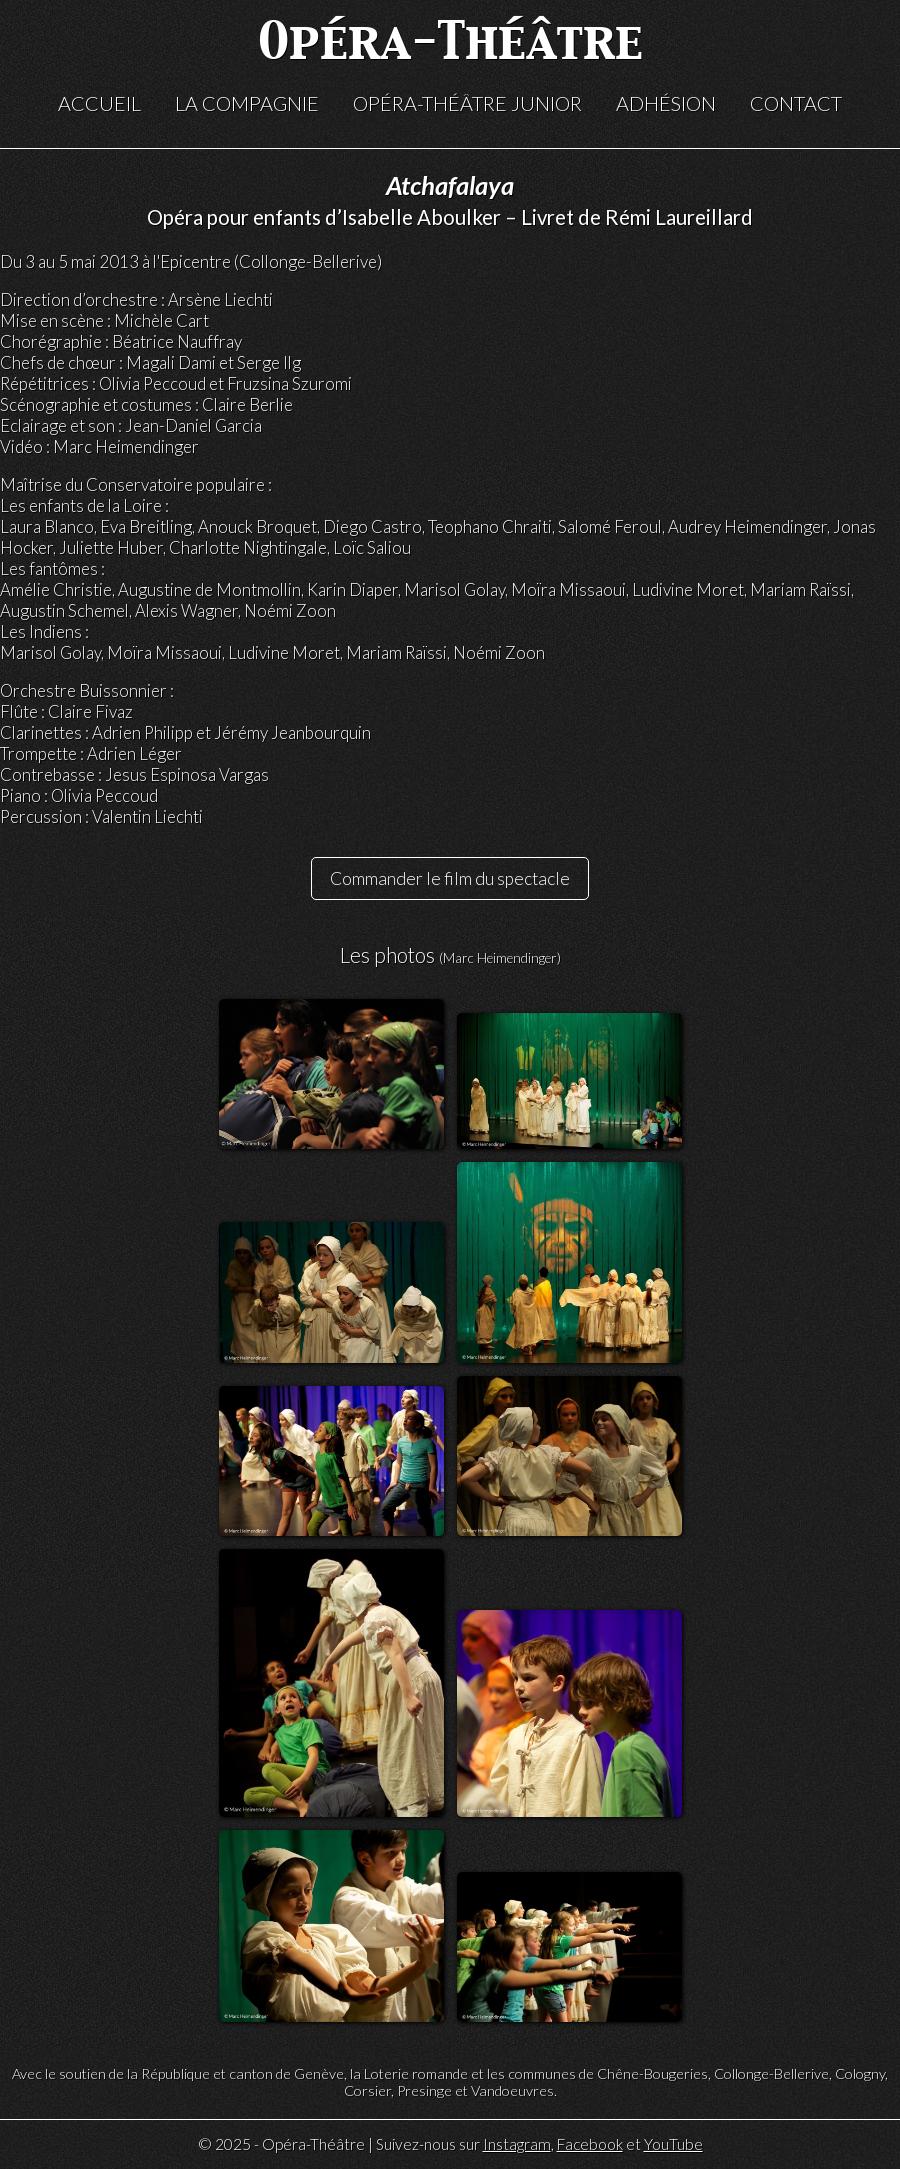  I want to click on Opéra-Théâtre, so click(450, 44).